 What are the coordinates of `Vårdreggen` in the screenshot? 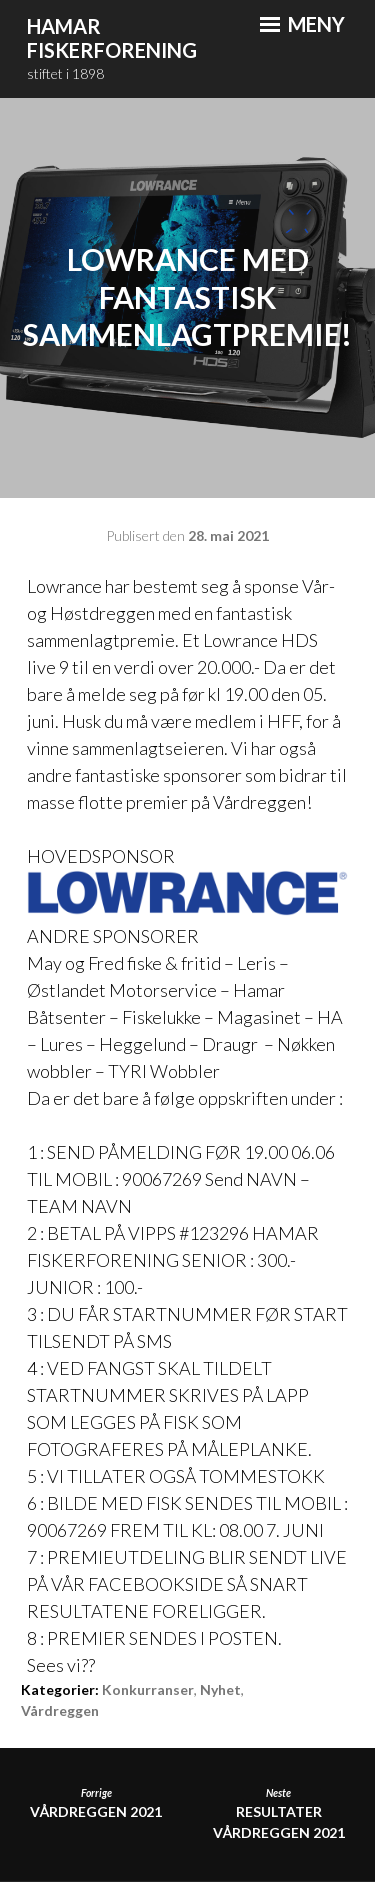 It's located at (60, 1710).